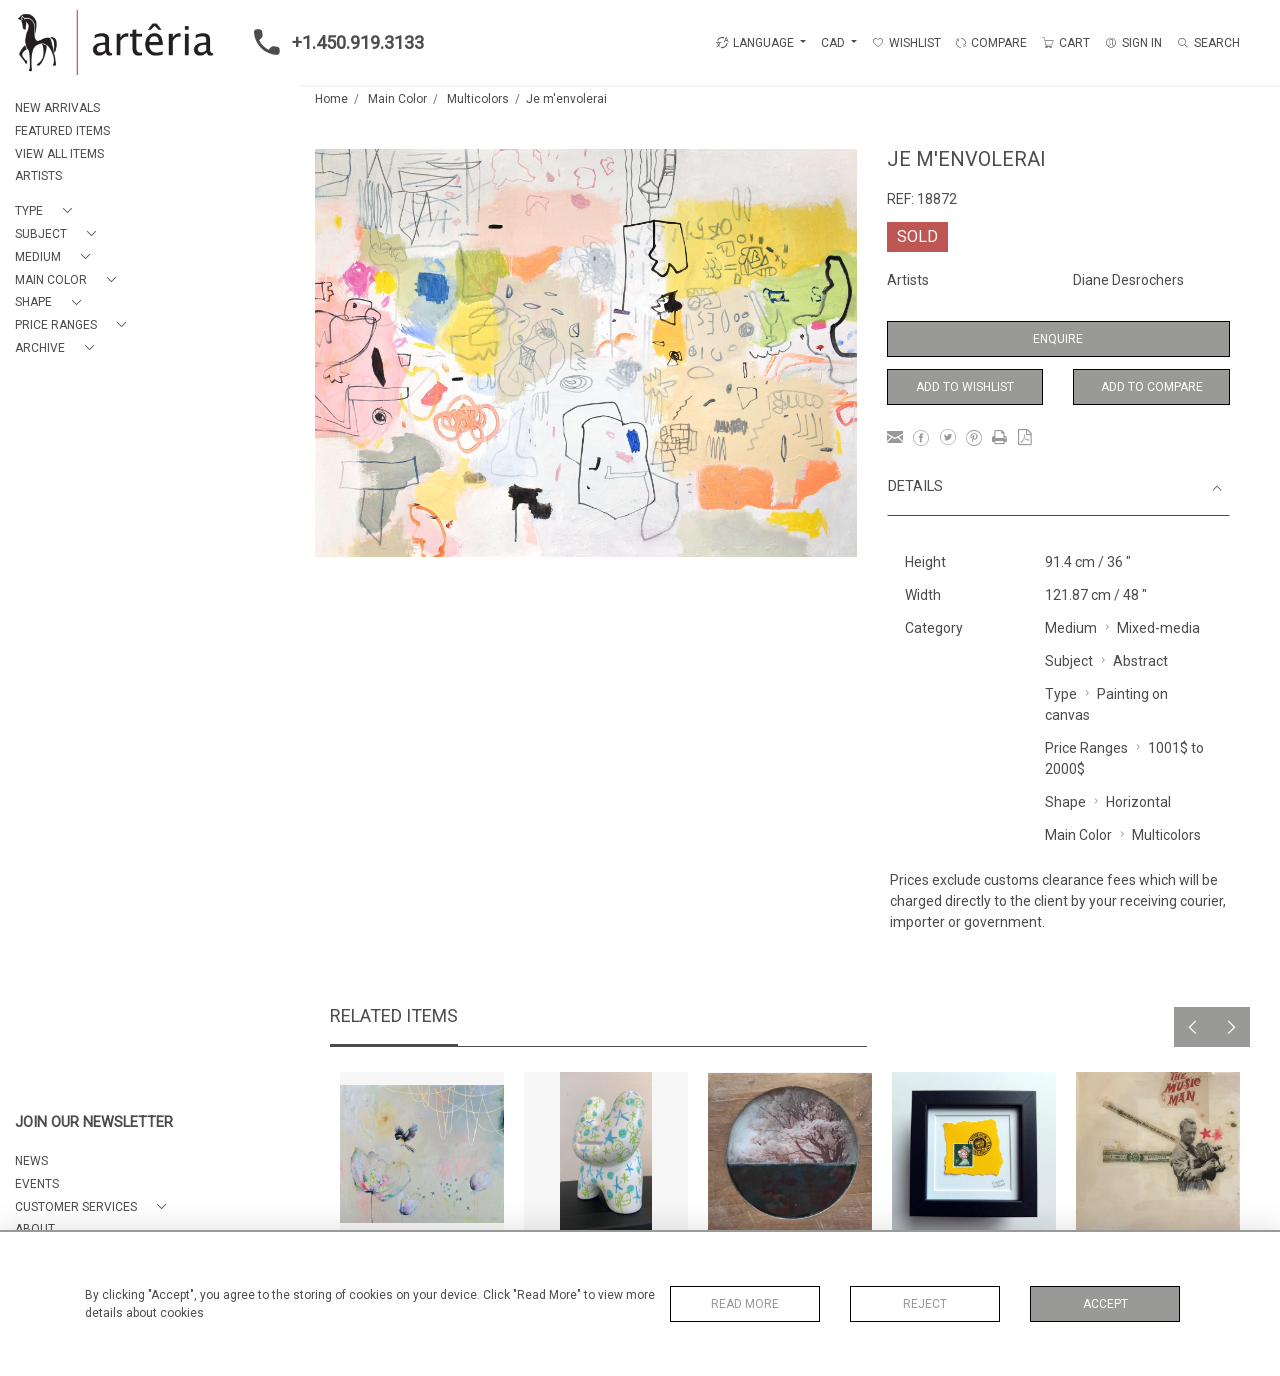 The image size is (1280, 1376). Describe the element at coordinates (59, 154) in the screenshot. I see `VIEW ALL ITEMS` at that location.